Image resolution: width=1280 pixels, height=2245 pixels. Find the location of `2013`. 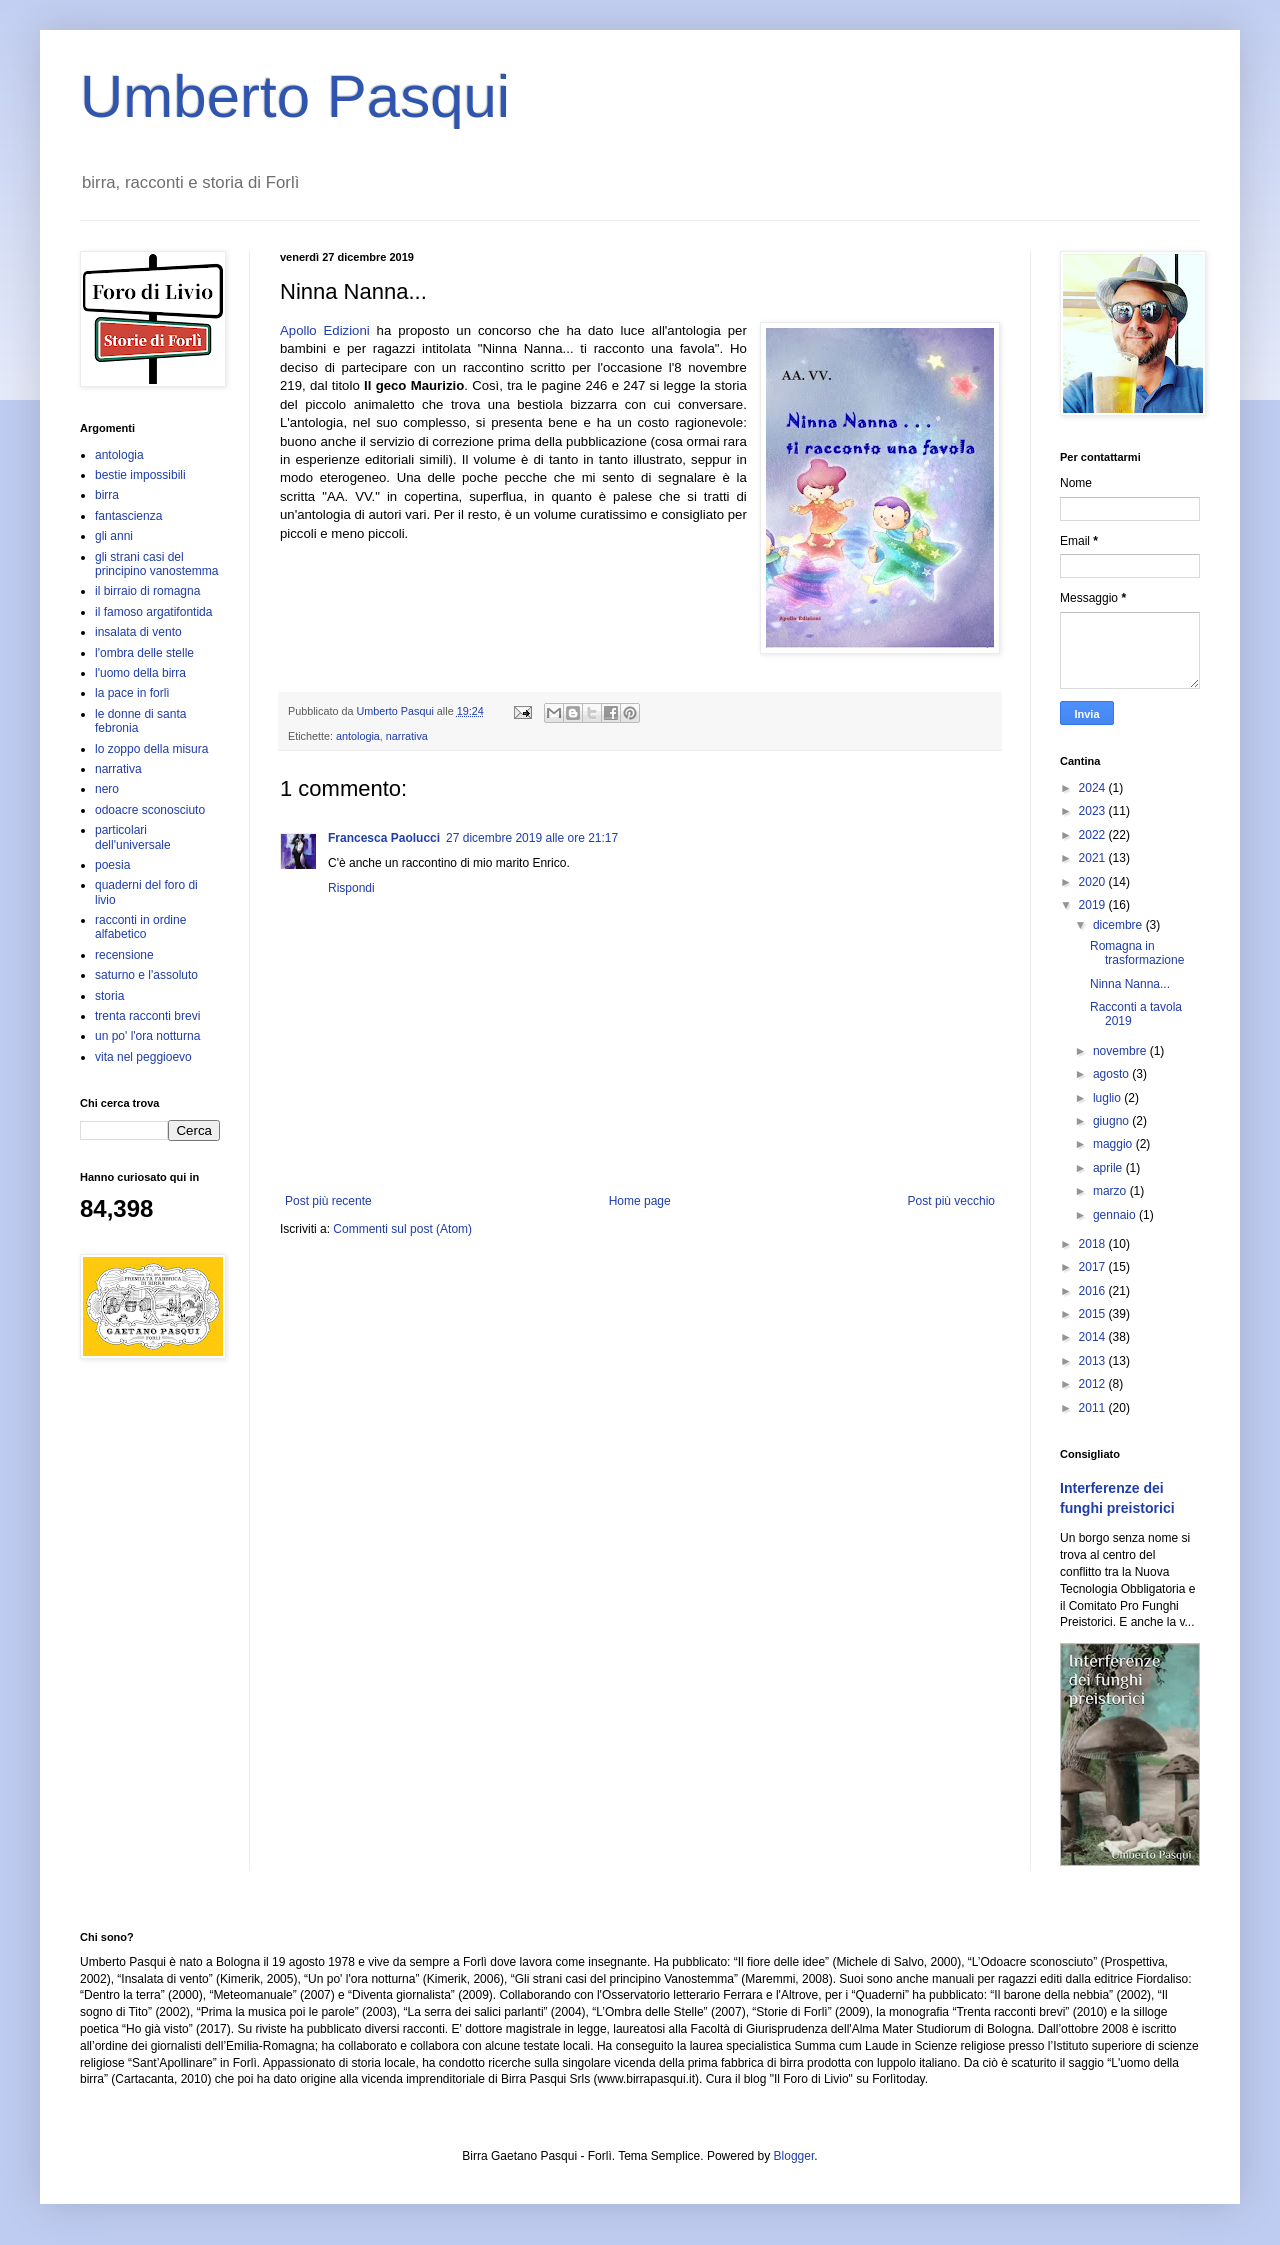

2013 is located at coordinates (1094, 1361).